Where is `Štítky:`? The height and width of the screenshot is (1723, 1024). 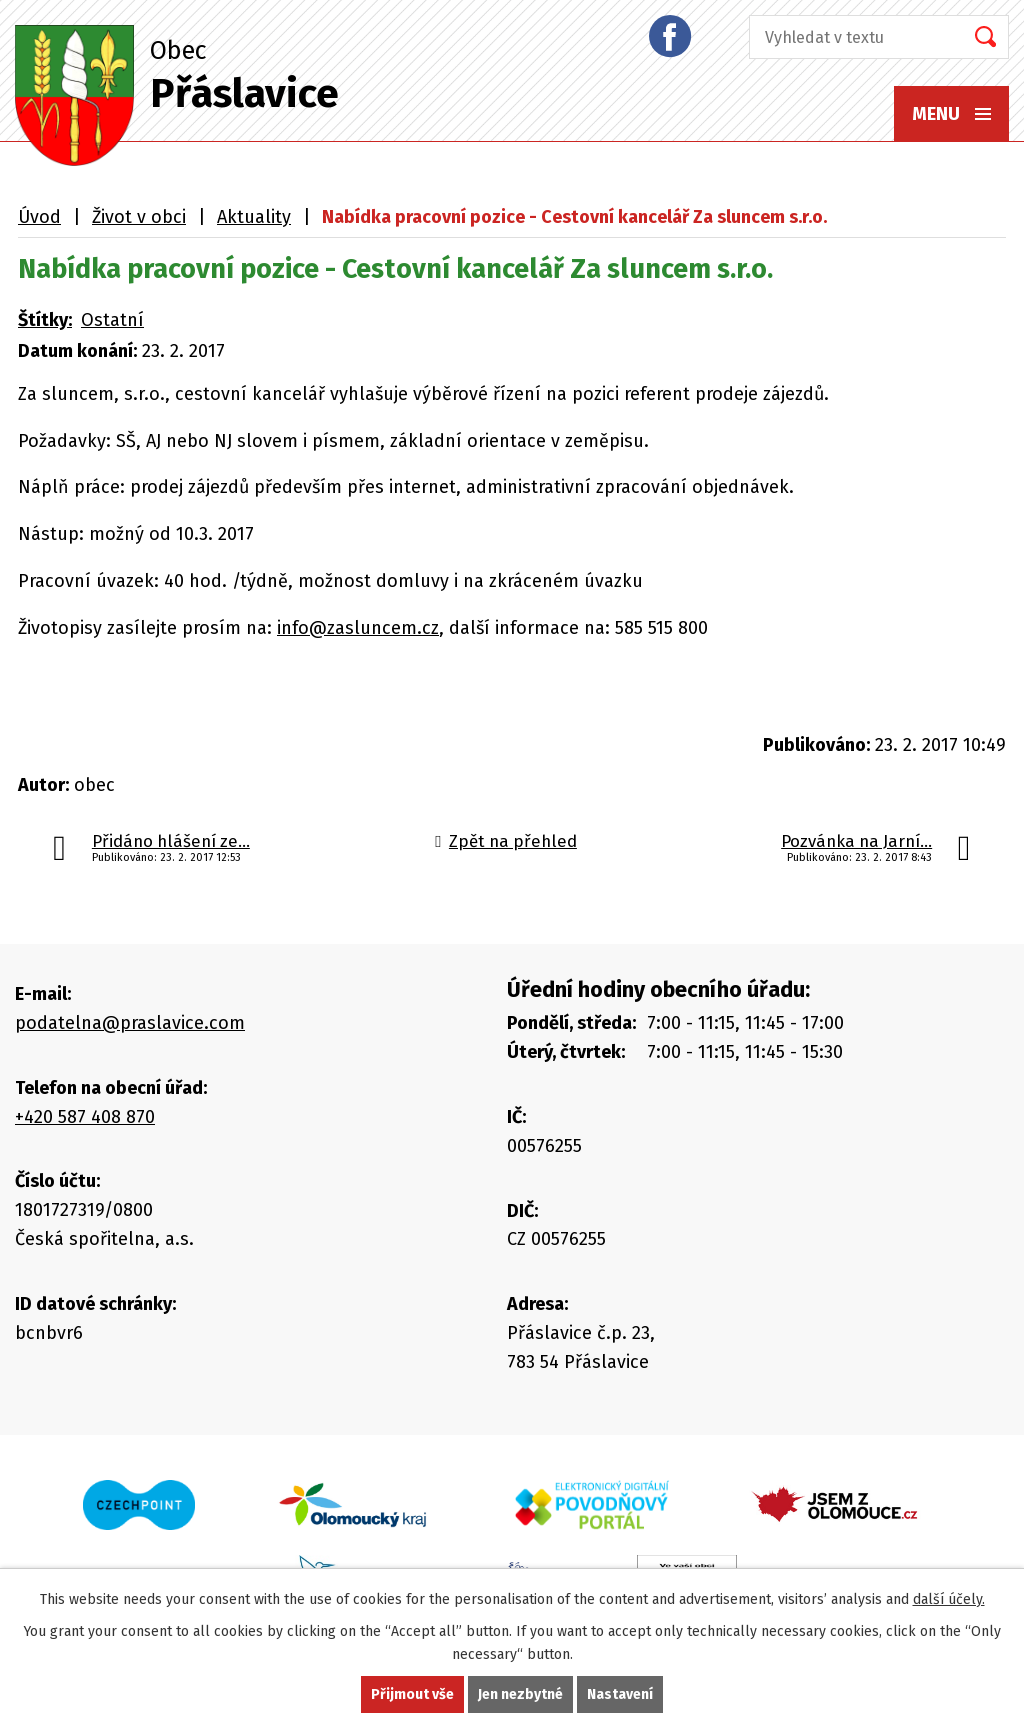 Štítky: is located at coordinates (45, 320).